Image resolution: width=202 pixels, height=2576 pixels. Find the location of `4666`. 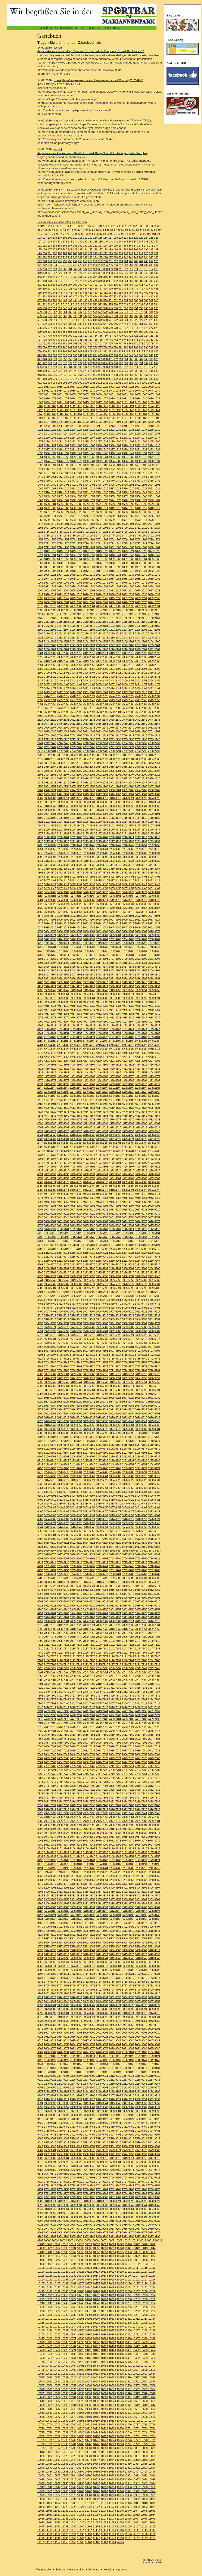

4666 is located at coordinates (79, 1139).